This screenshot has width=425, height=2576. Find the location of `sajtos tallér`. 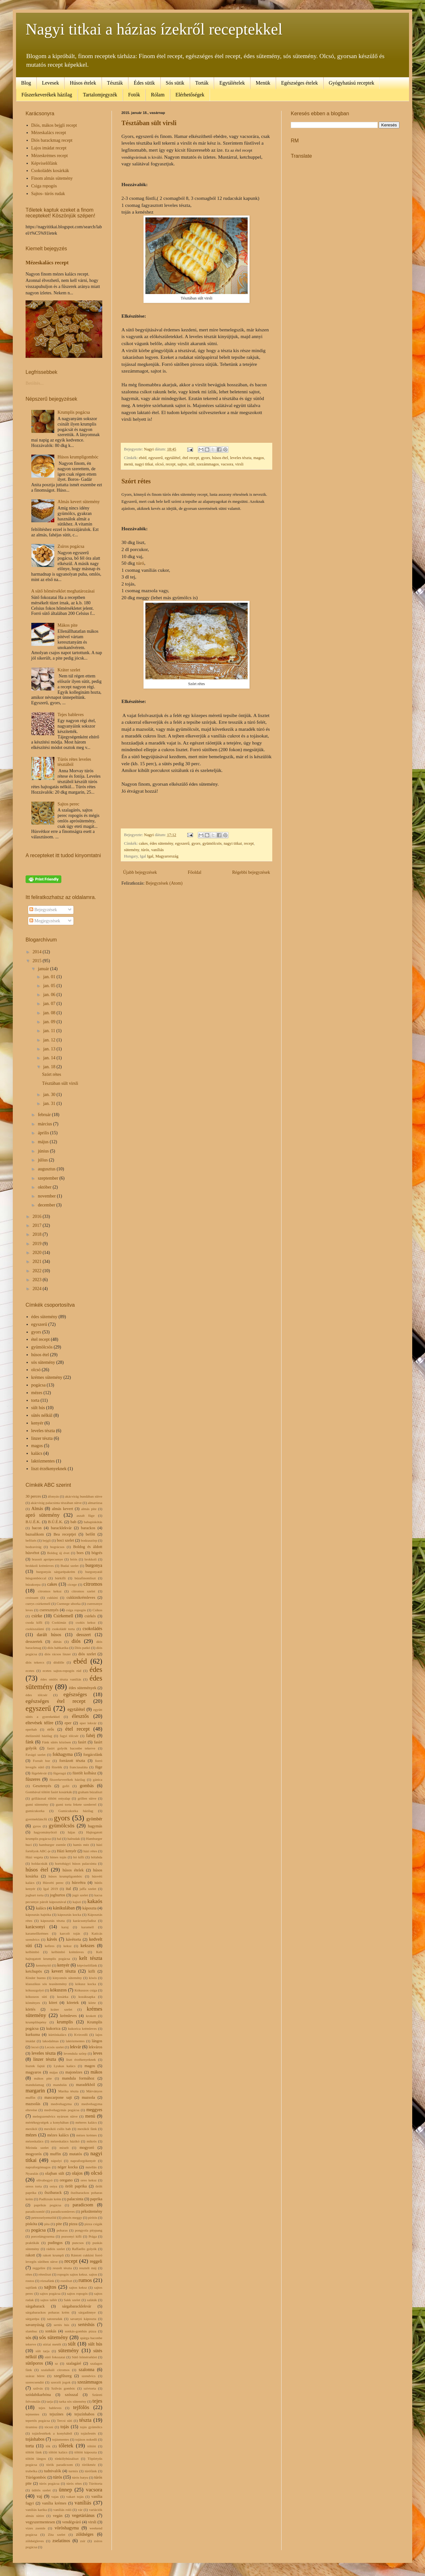

sajtos tallér is located at coordinates (48, 2300).